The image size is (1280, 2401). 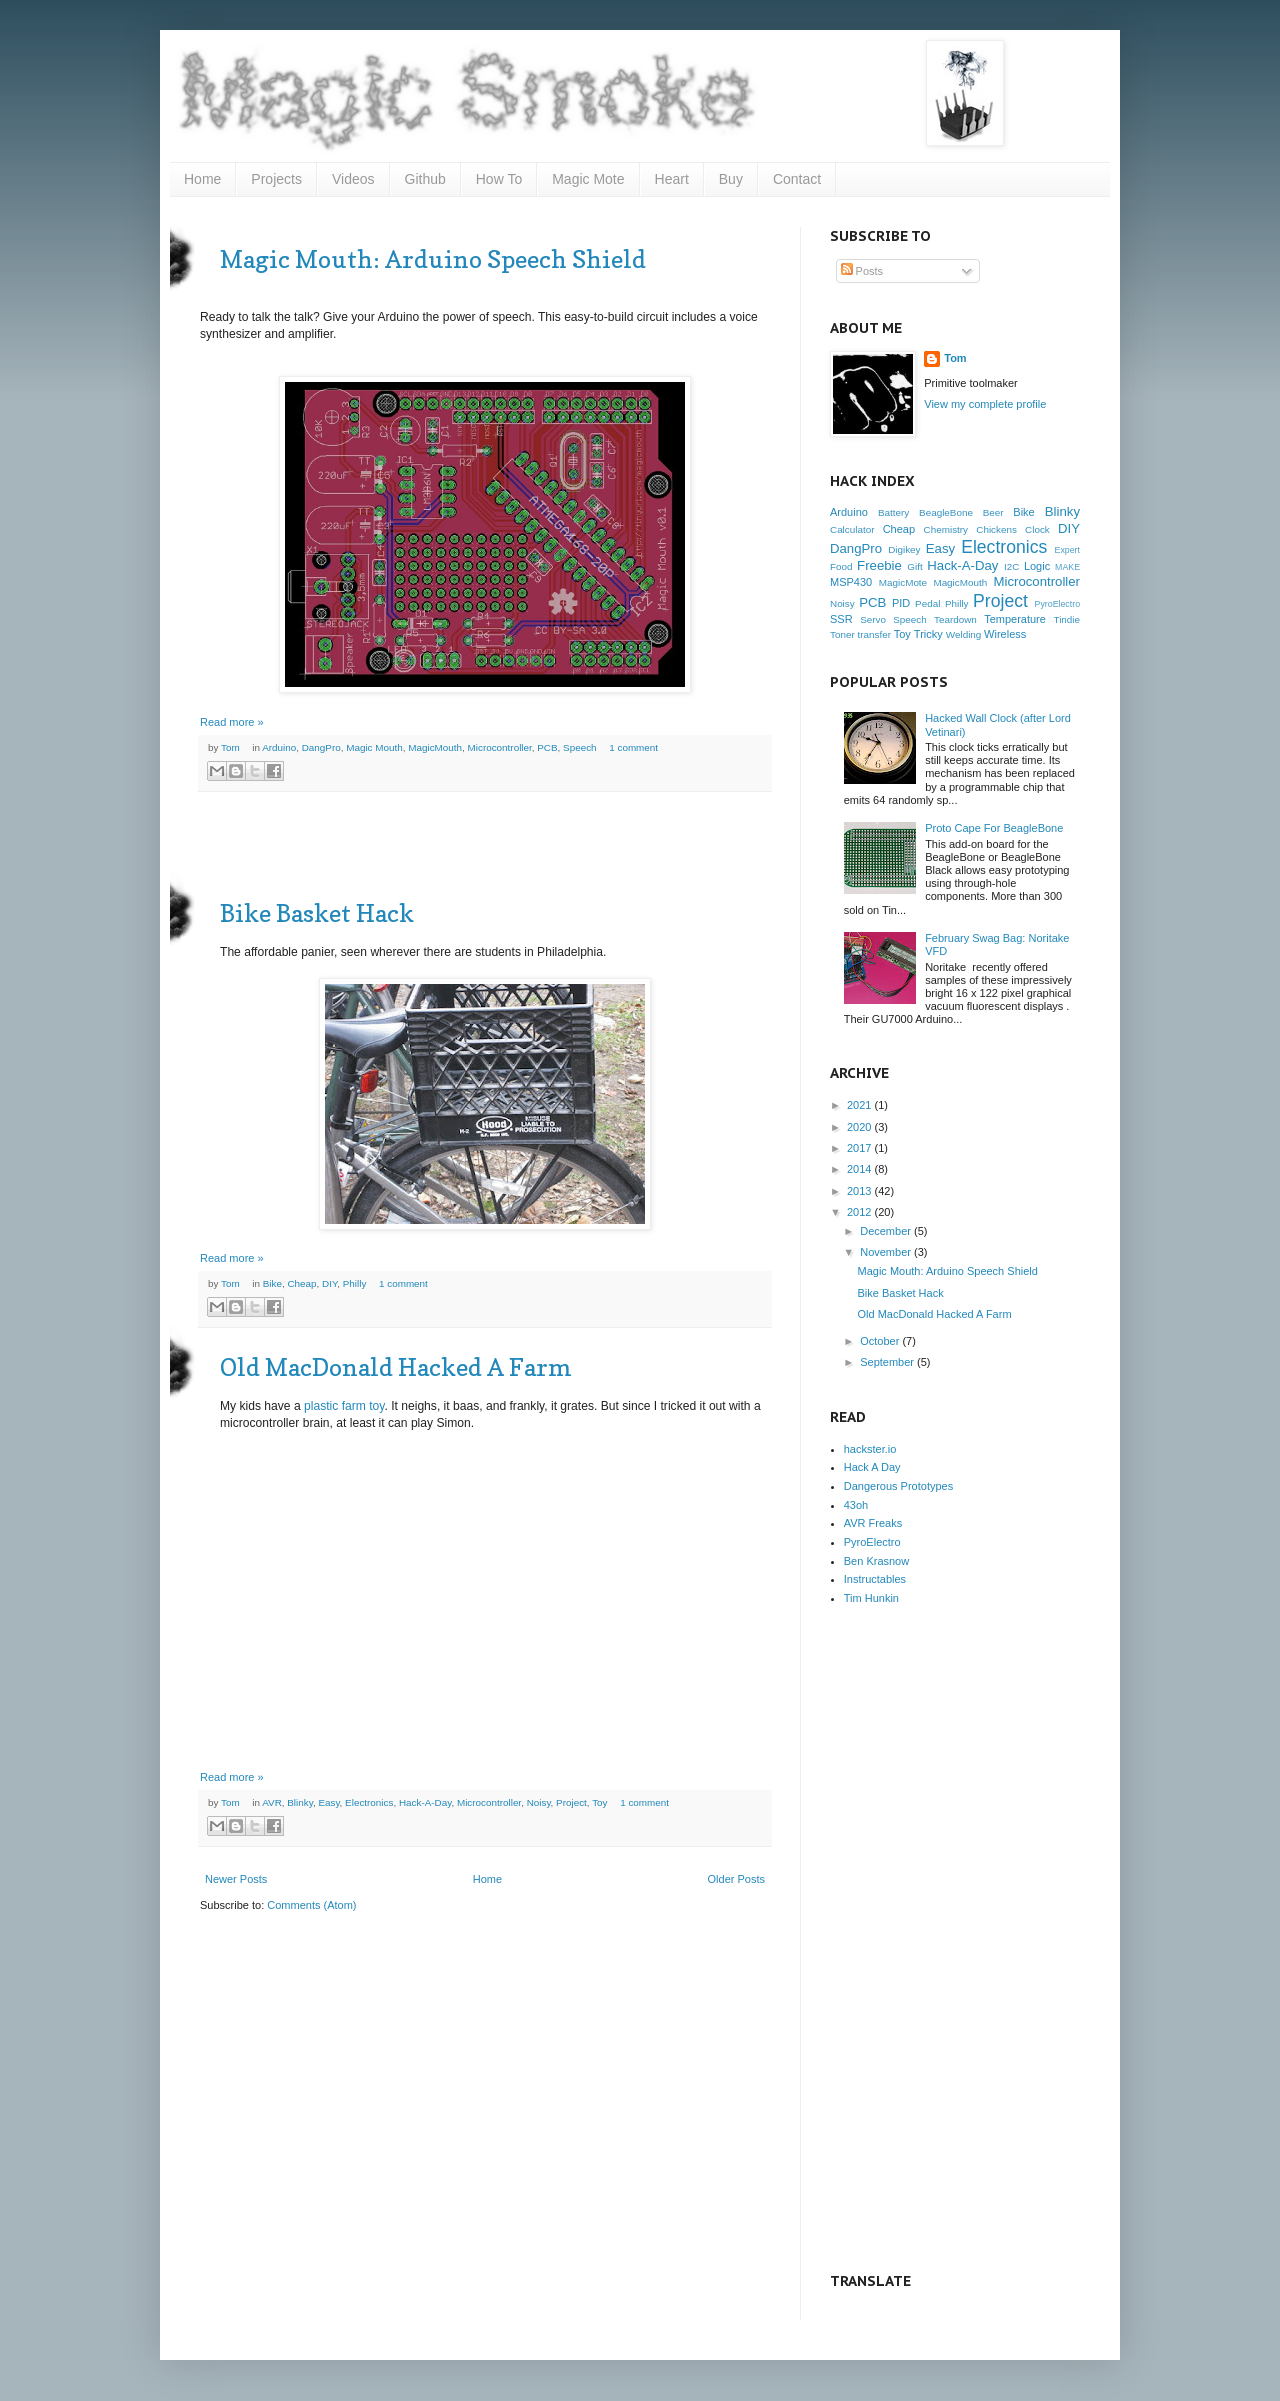 What do you see at coordinates (539, 1802) in the screenshot?
I see `Noisy` at bounding box center [539, 1802].